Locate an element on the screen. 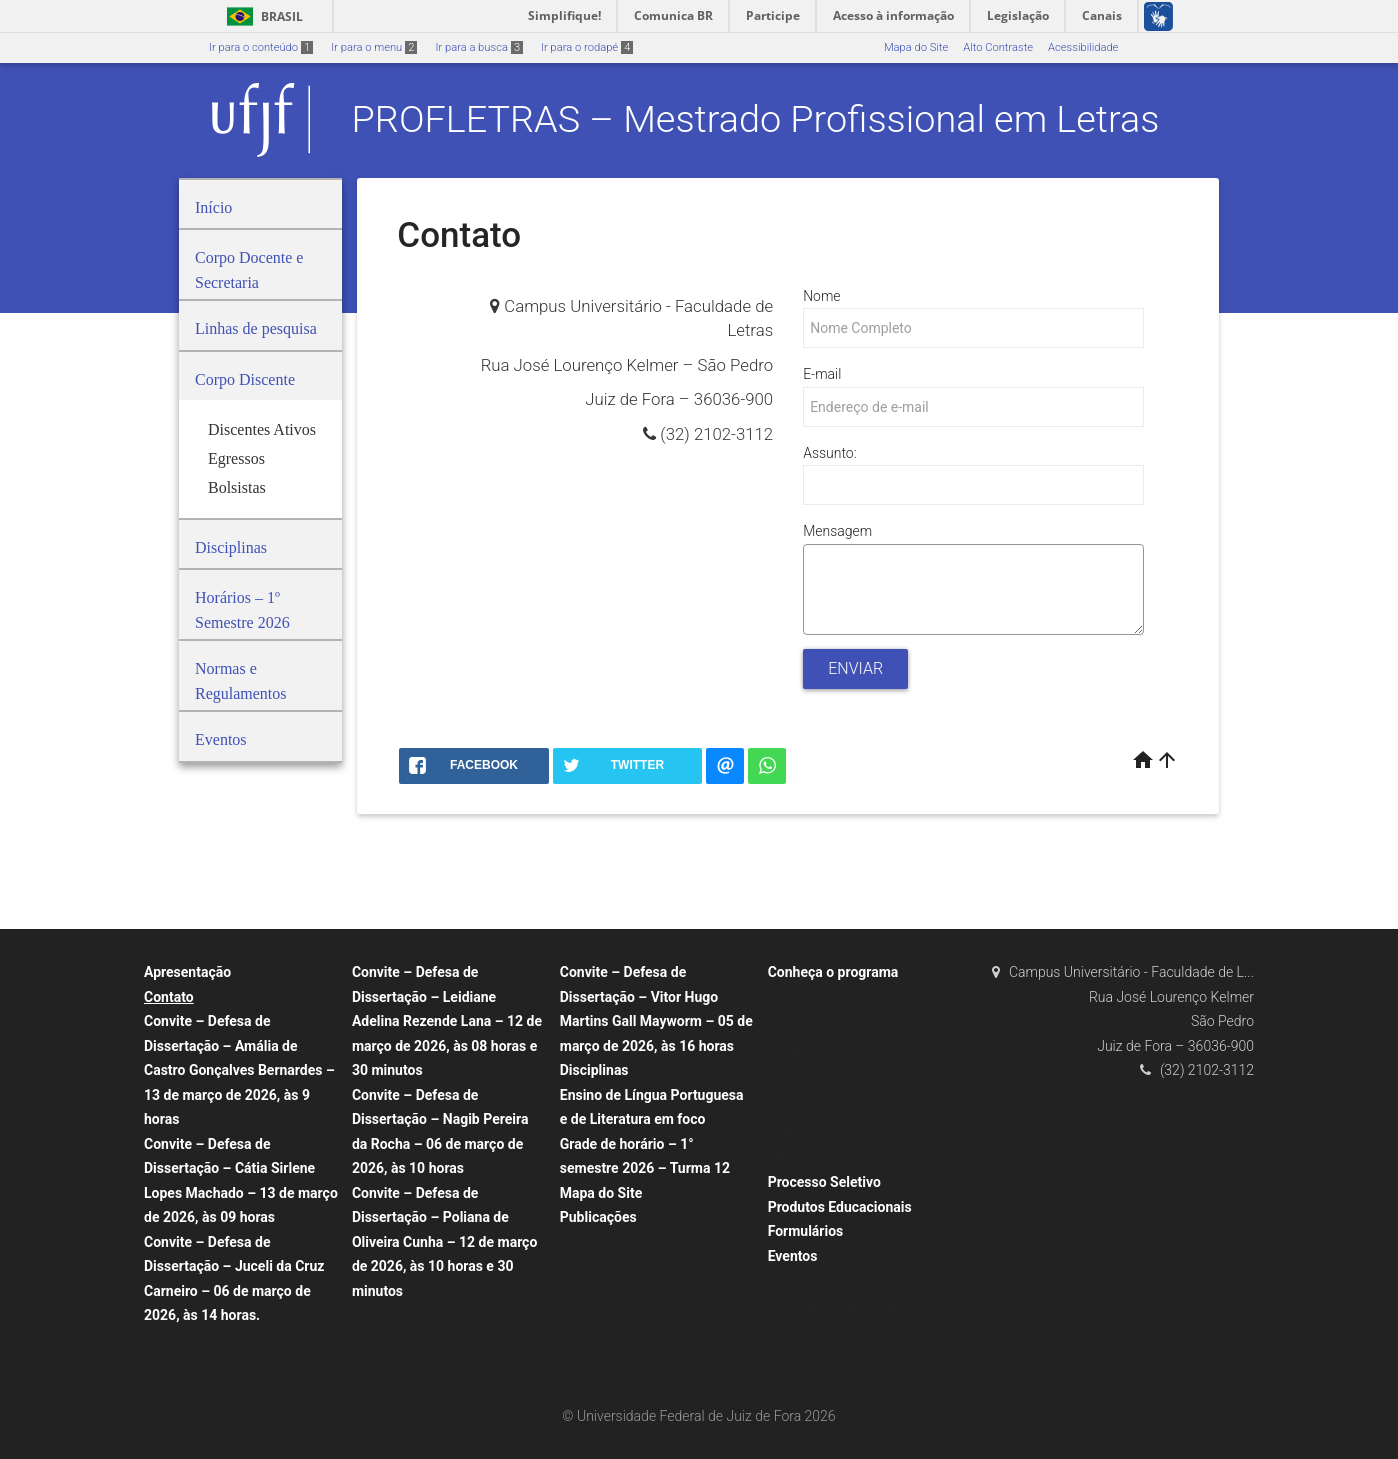  Corpo Discente is located at coordinates (816, 1077).